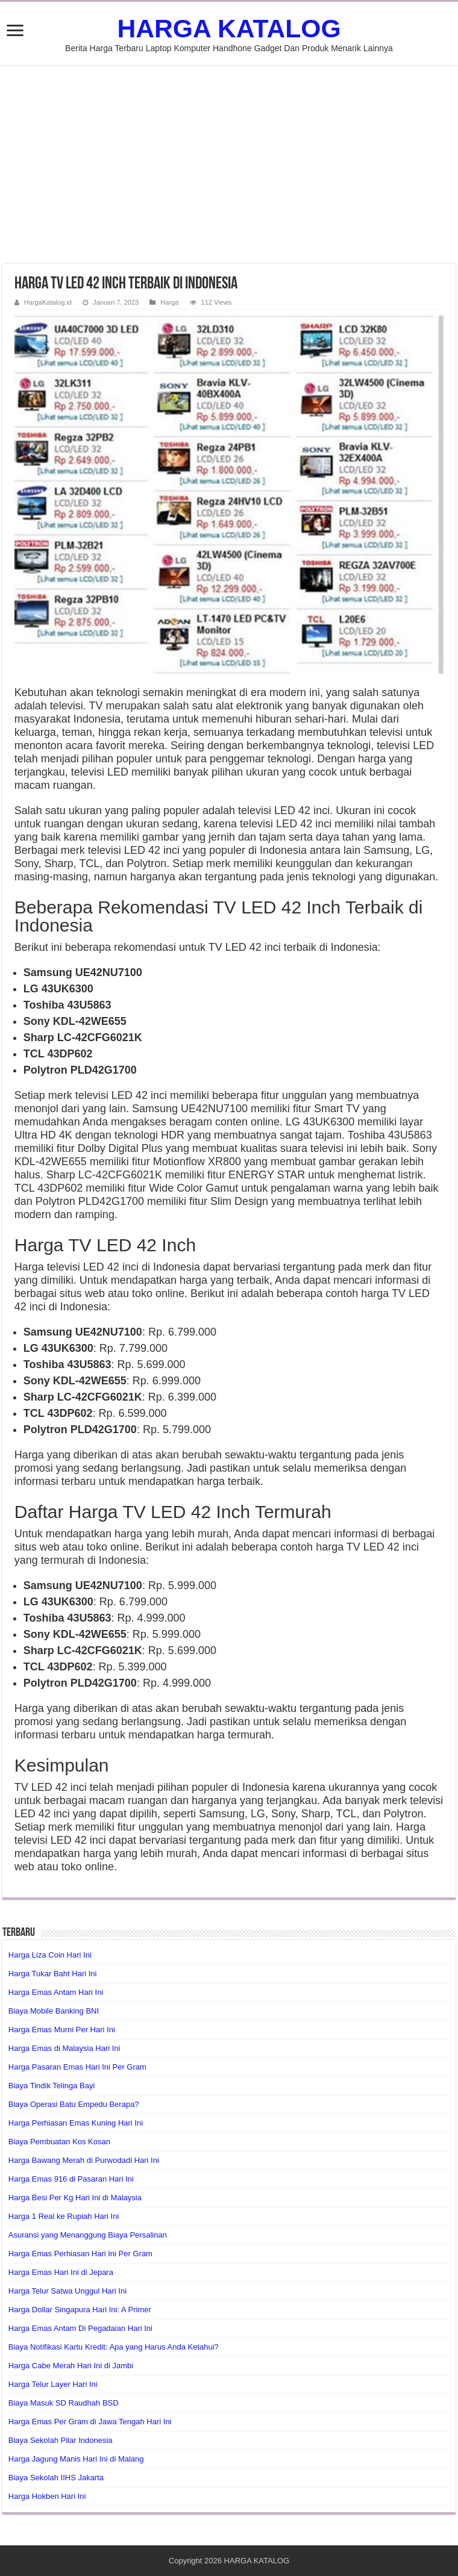 This screenshot has width=458, height=2576. What do you see at coordinates (50, 1954) in the screenshot?
I see `Harga Liza Coin Hari Ini` at bounding box center [50, 1954].